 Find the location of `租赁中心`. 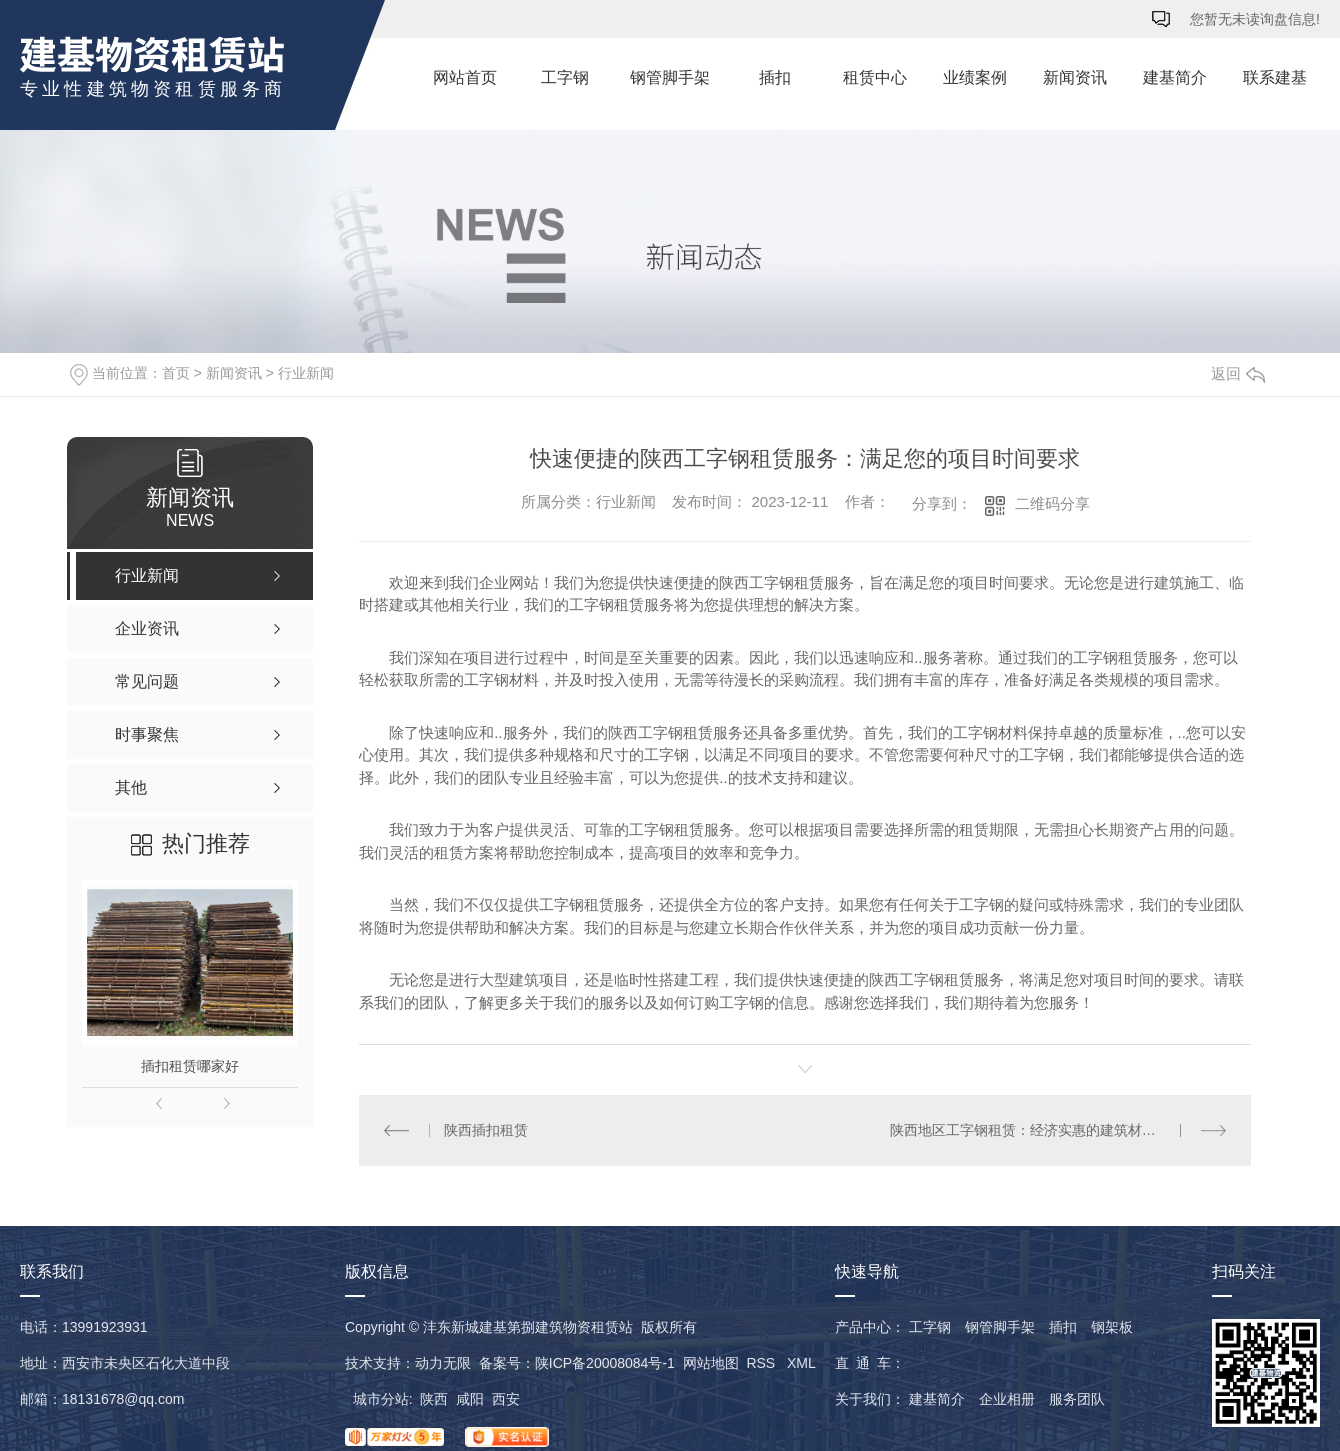

租赁中心 is located at coordinates (875, 77).